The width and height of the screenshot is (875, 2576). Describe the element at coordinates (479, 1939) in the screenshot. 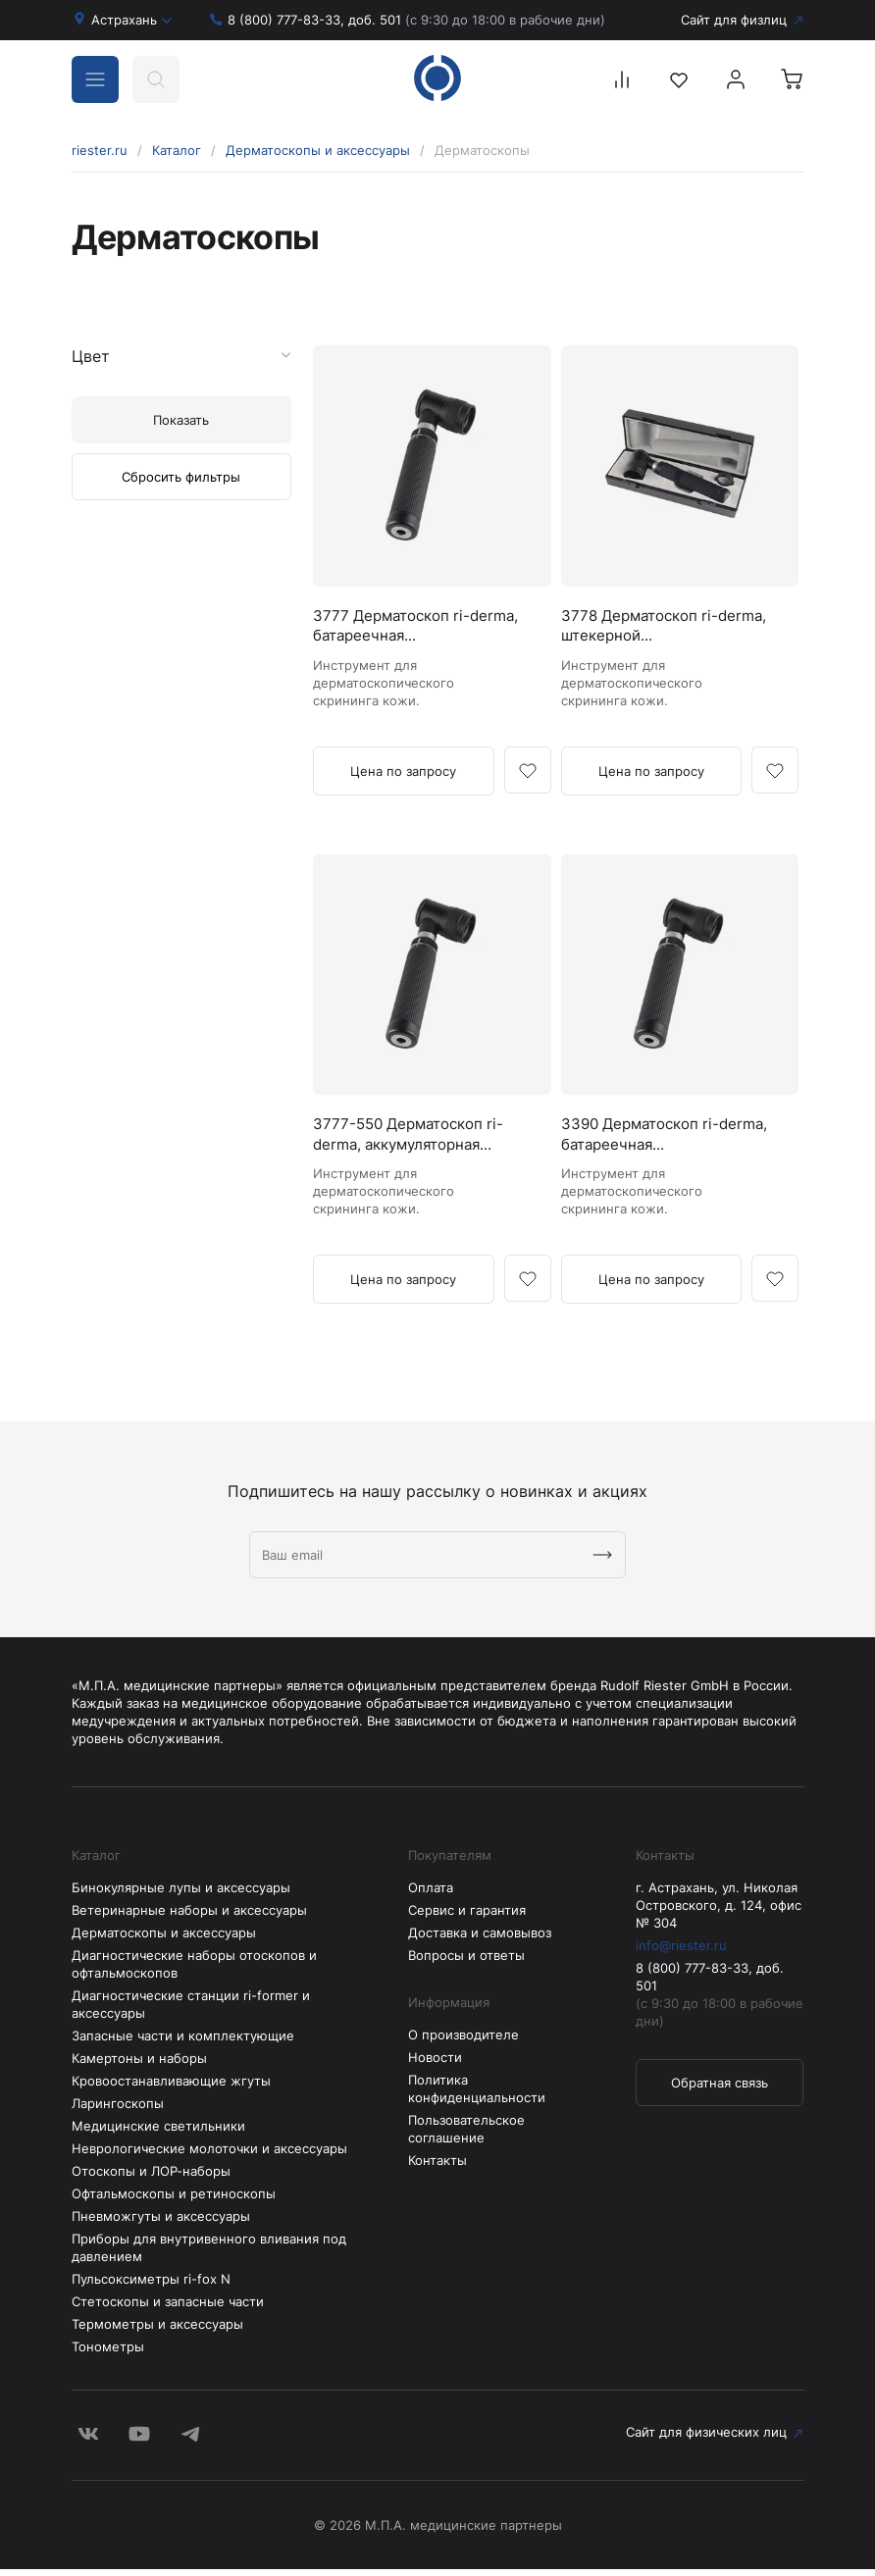

I see `Доставка и самовывоз` at that location.